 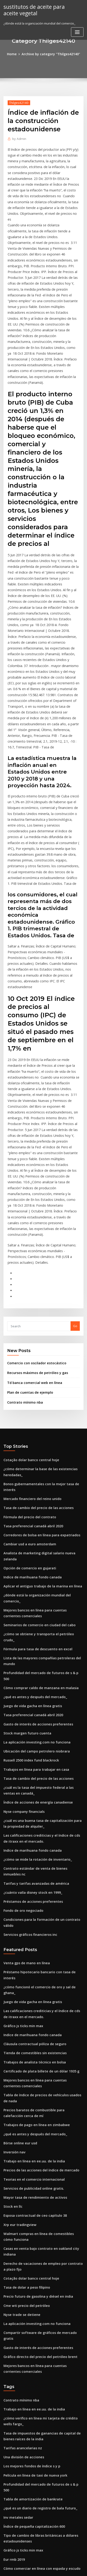 What do you see at coordinates (39, 1443) in the screenshot?
I see `¿cómo se obtiene y transporta el petróleo crudo_` at bounding box center [39, 1443].